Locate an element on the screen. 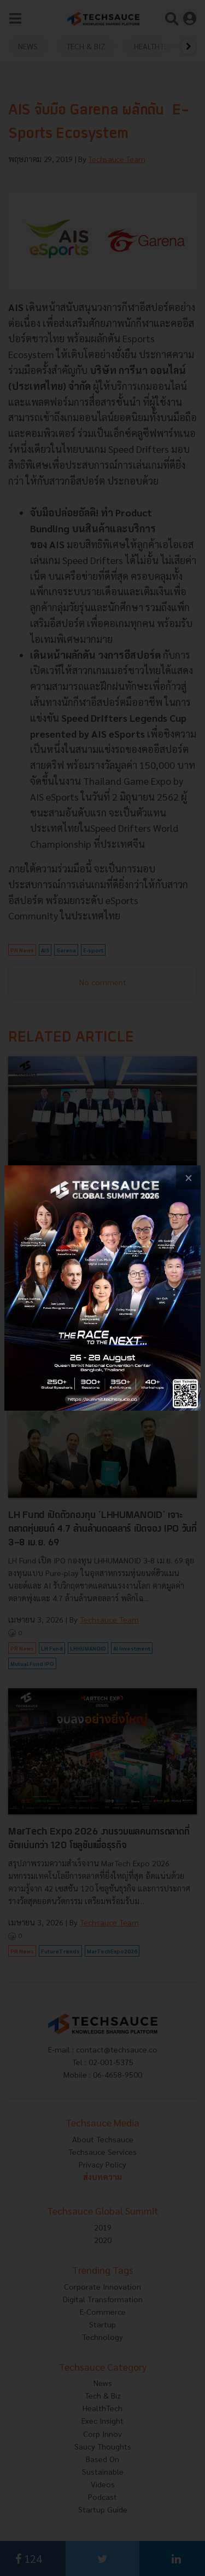 The width and height of the screenshot is (205, 2576). [visit popup banner] is located at coordinates (102, 1288).